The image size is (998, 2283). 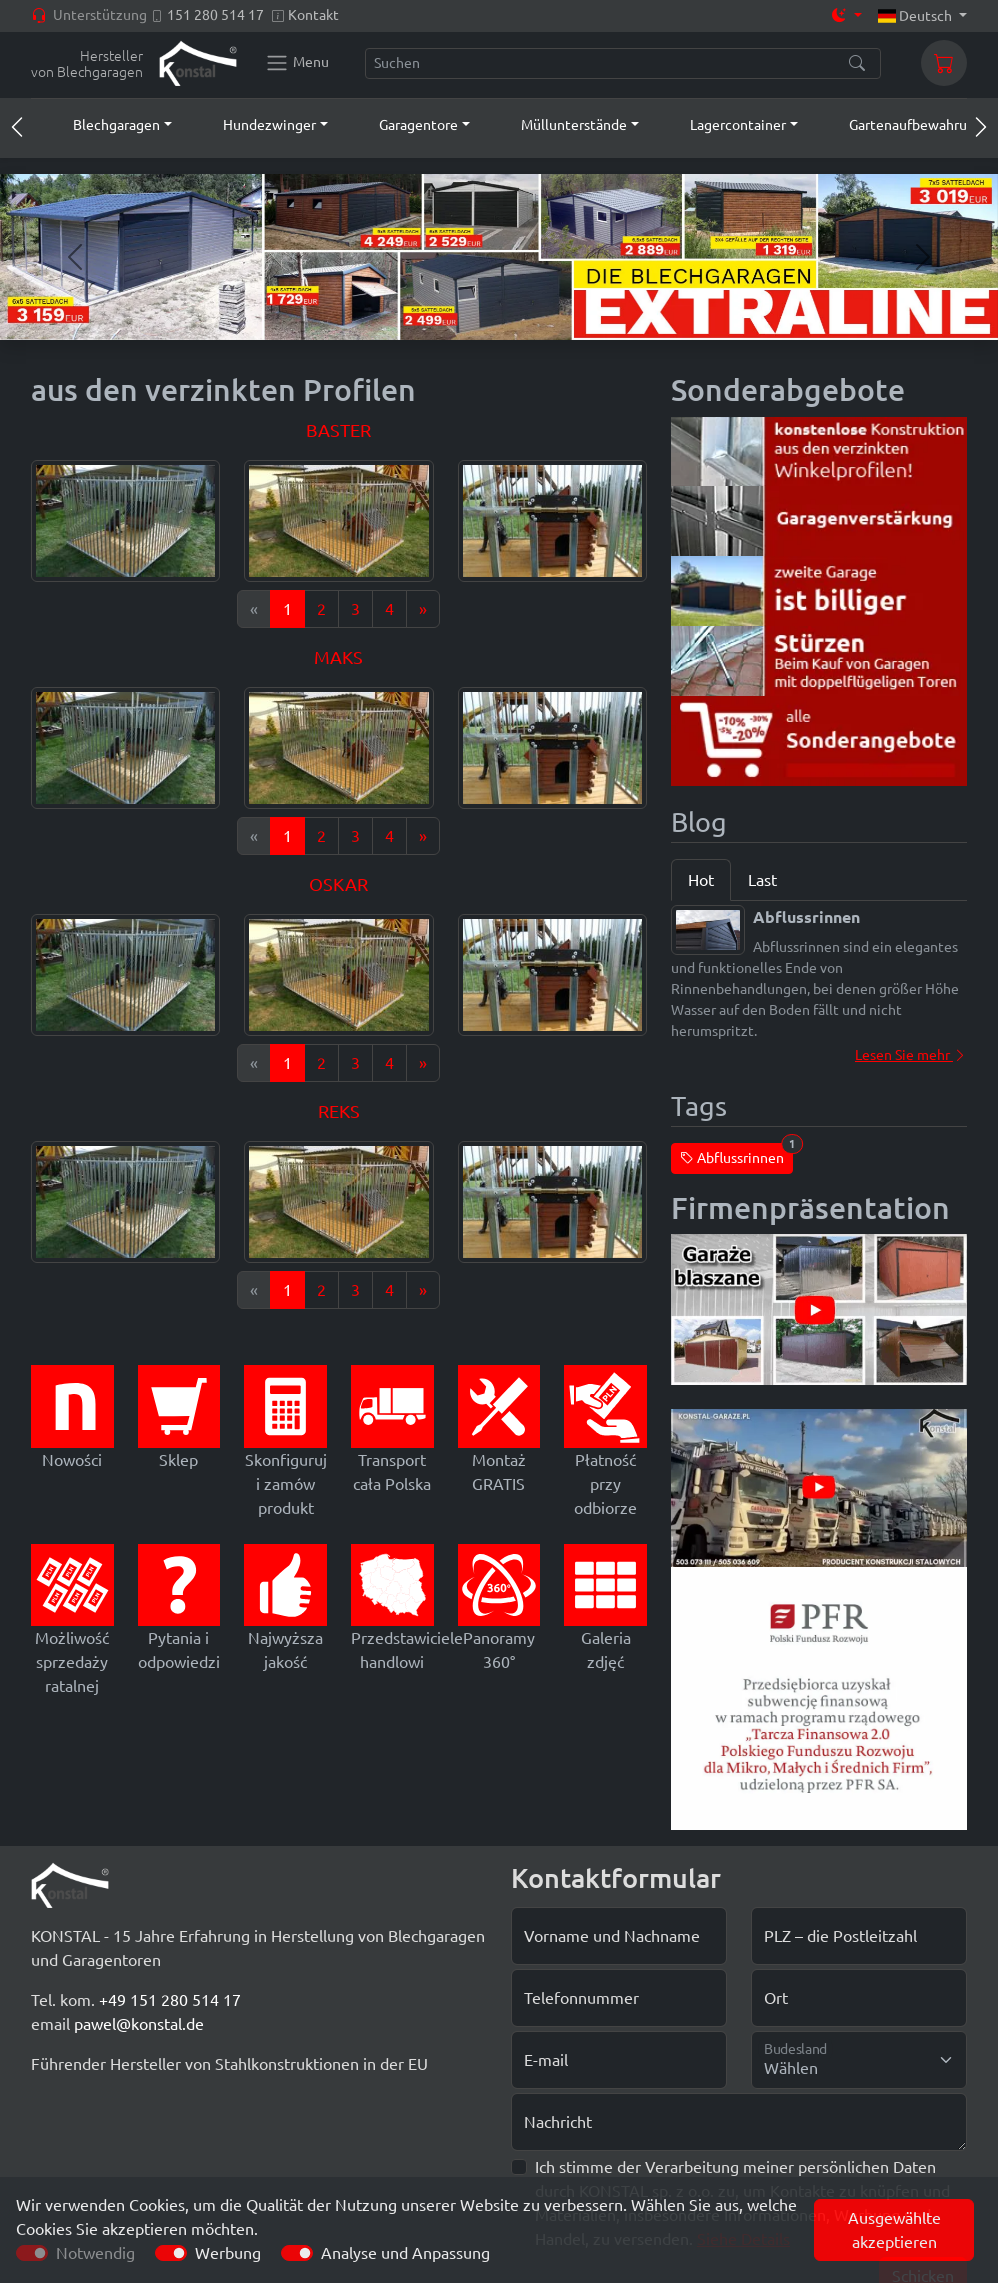 I want to click on Deutsch, so click(x=917, y=16).